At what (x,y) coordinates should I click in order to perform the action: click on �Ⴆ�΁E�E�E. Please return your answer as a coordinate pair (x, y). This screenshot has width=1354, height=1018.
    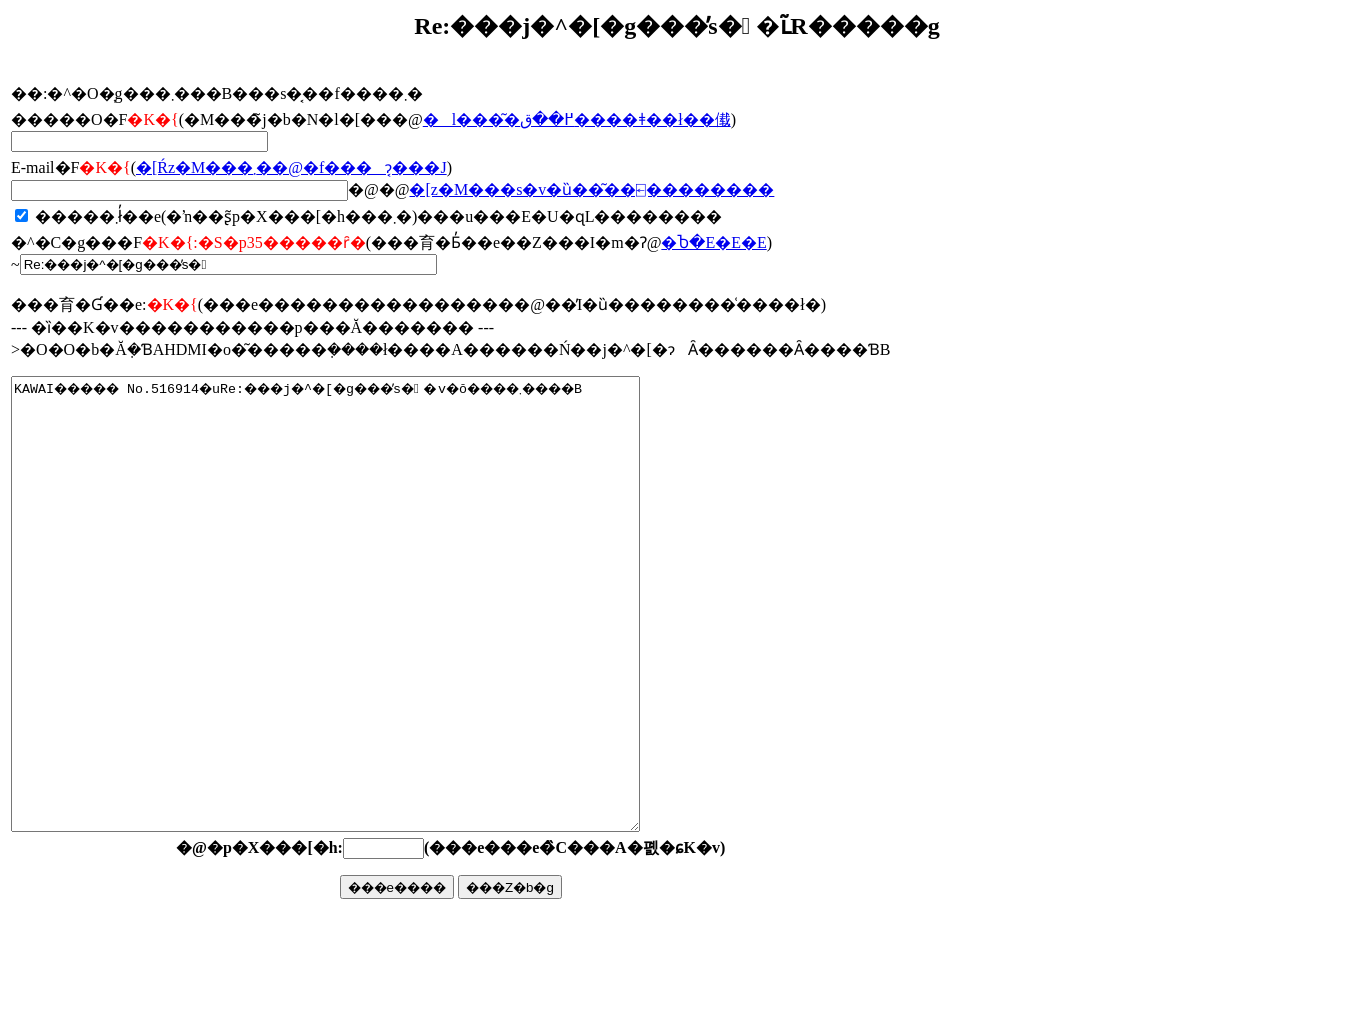
    Looking at the image, I should click on (713, 242).